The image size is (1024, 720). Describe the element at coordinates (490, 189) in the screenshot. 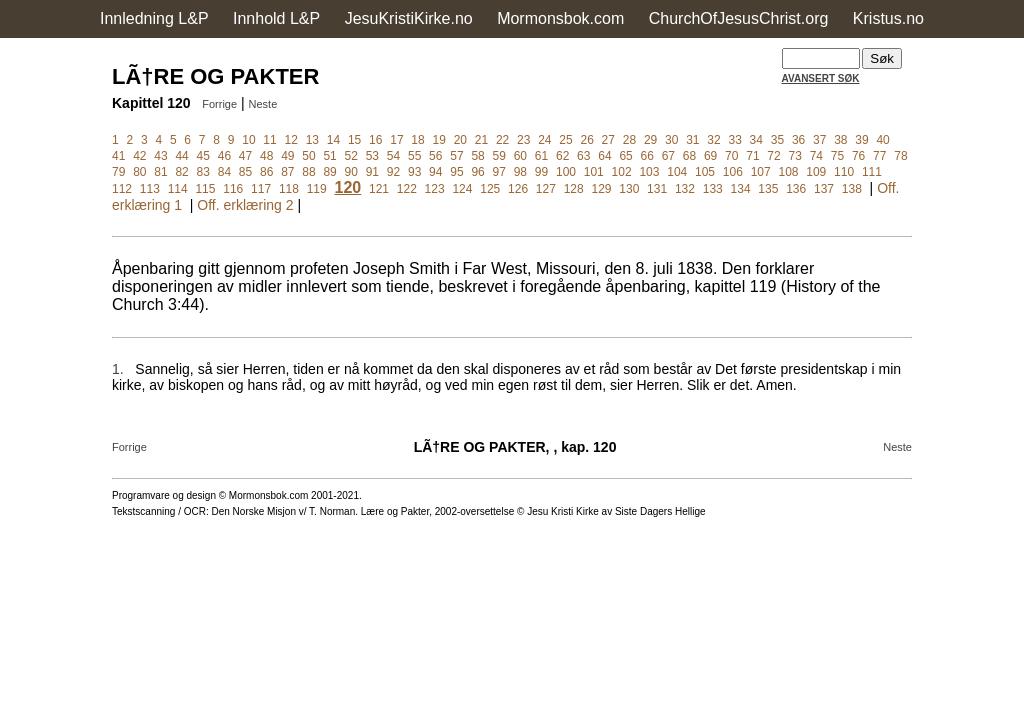

I see `125` at that location.